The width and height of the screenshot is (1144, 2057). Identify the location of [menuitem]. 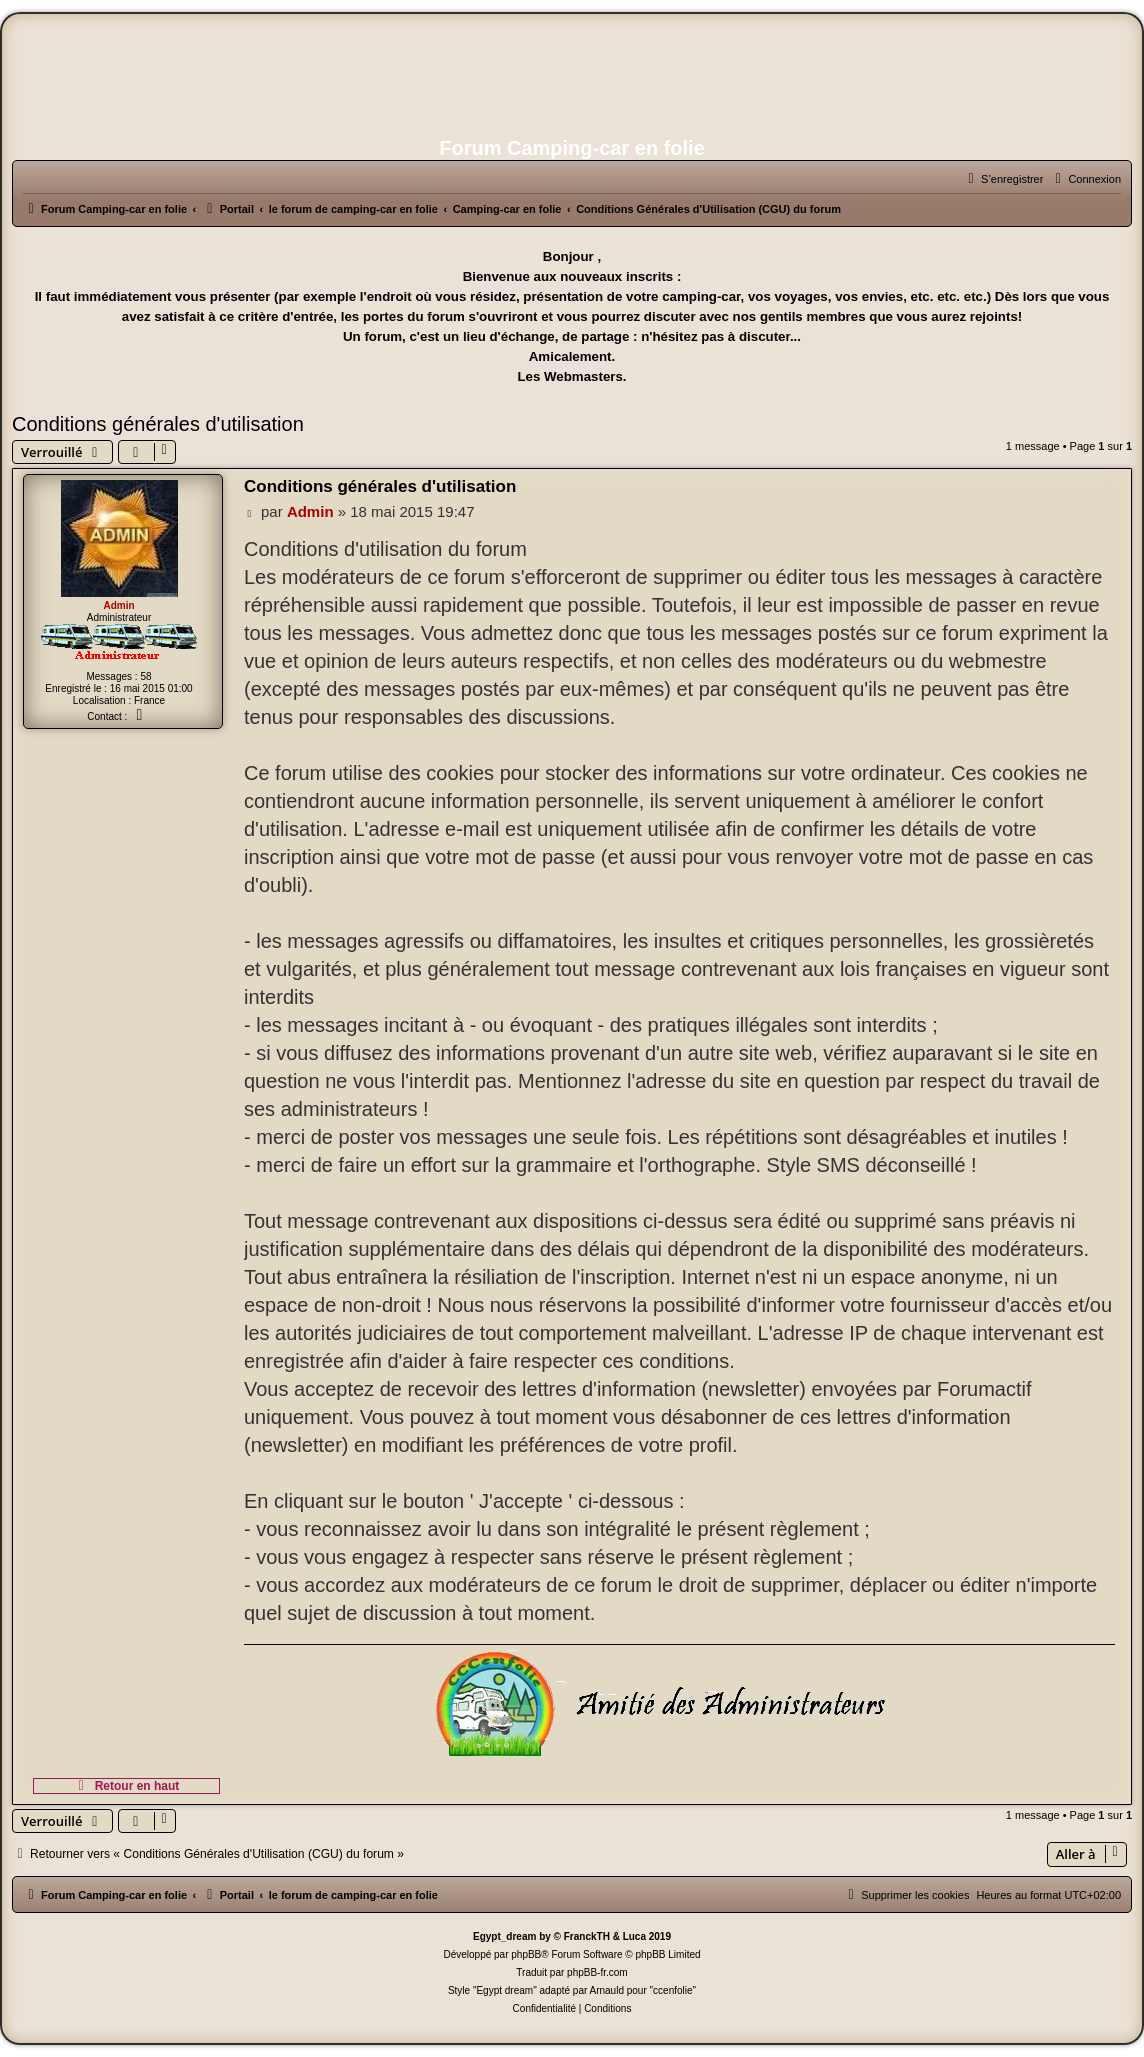
(1085, 179).